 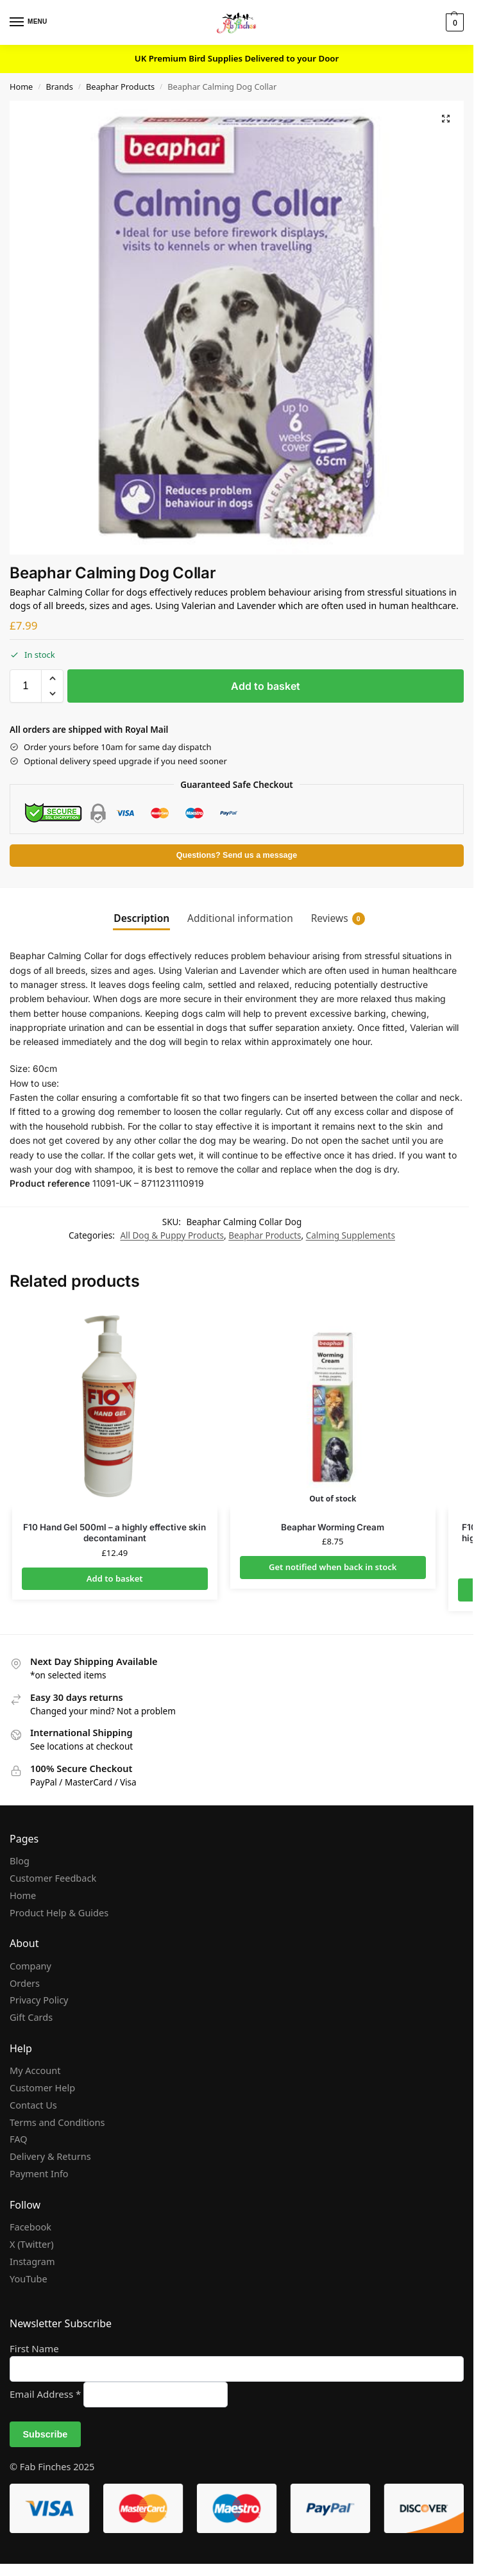 I want to click on FAQ, so click(x=19, y=2138).